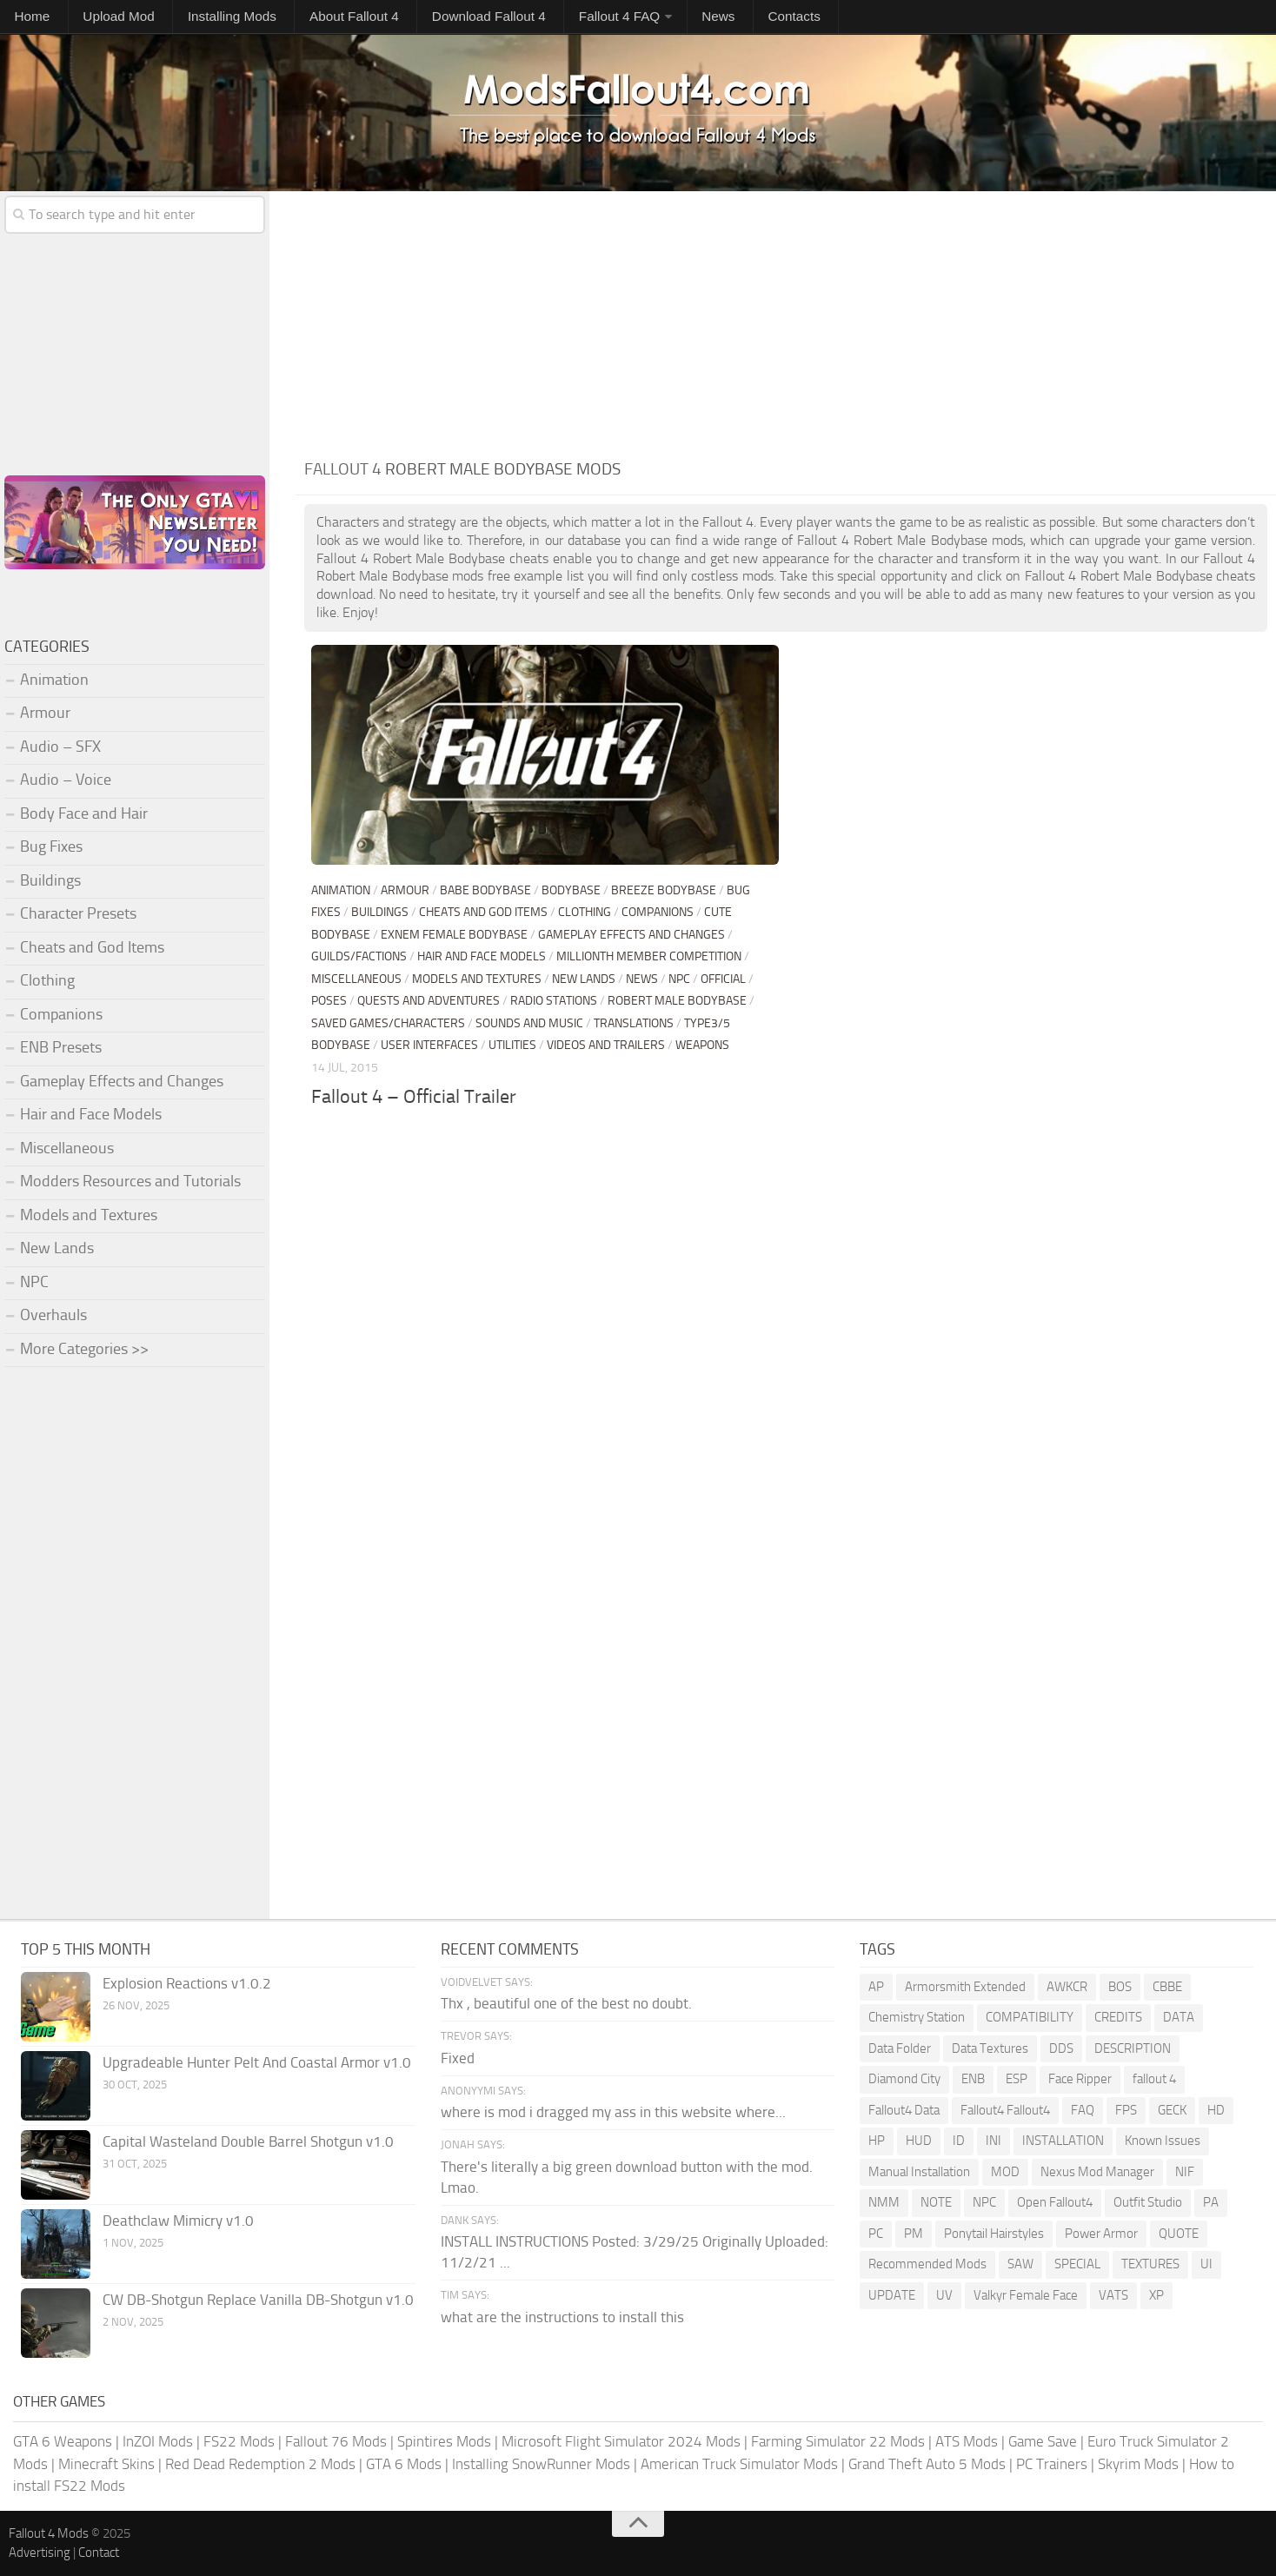 The width and height of the screenshot is (1276, 2576). I want to click on PA, so click(1211, 2202).